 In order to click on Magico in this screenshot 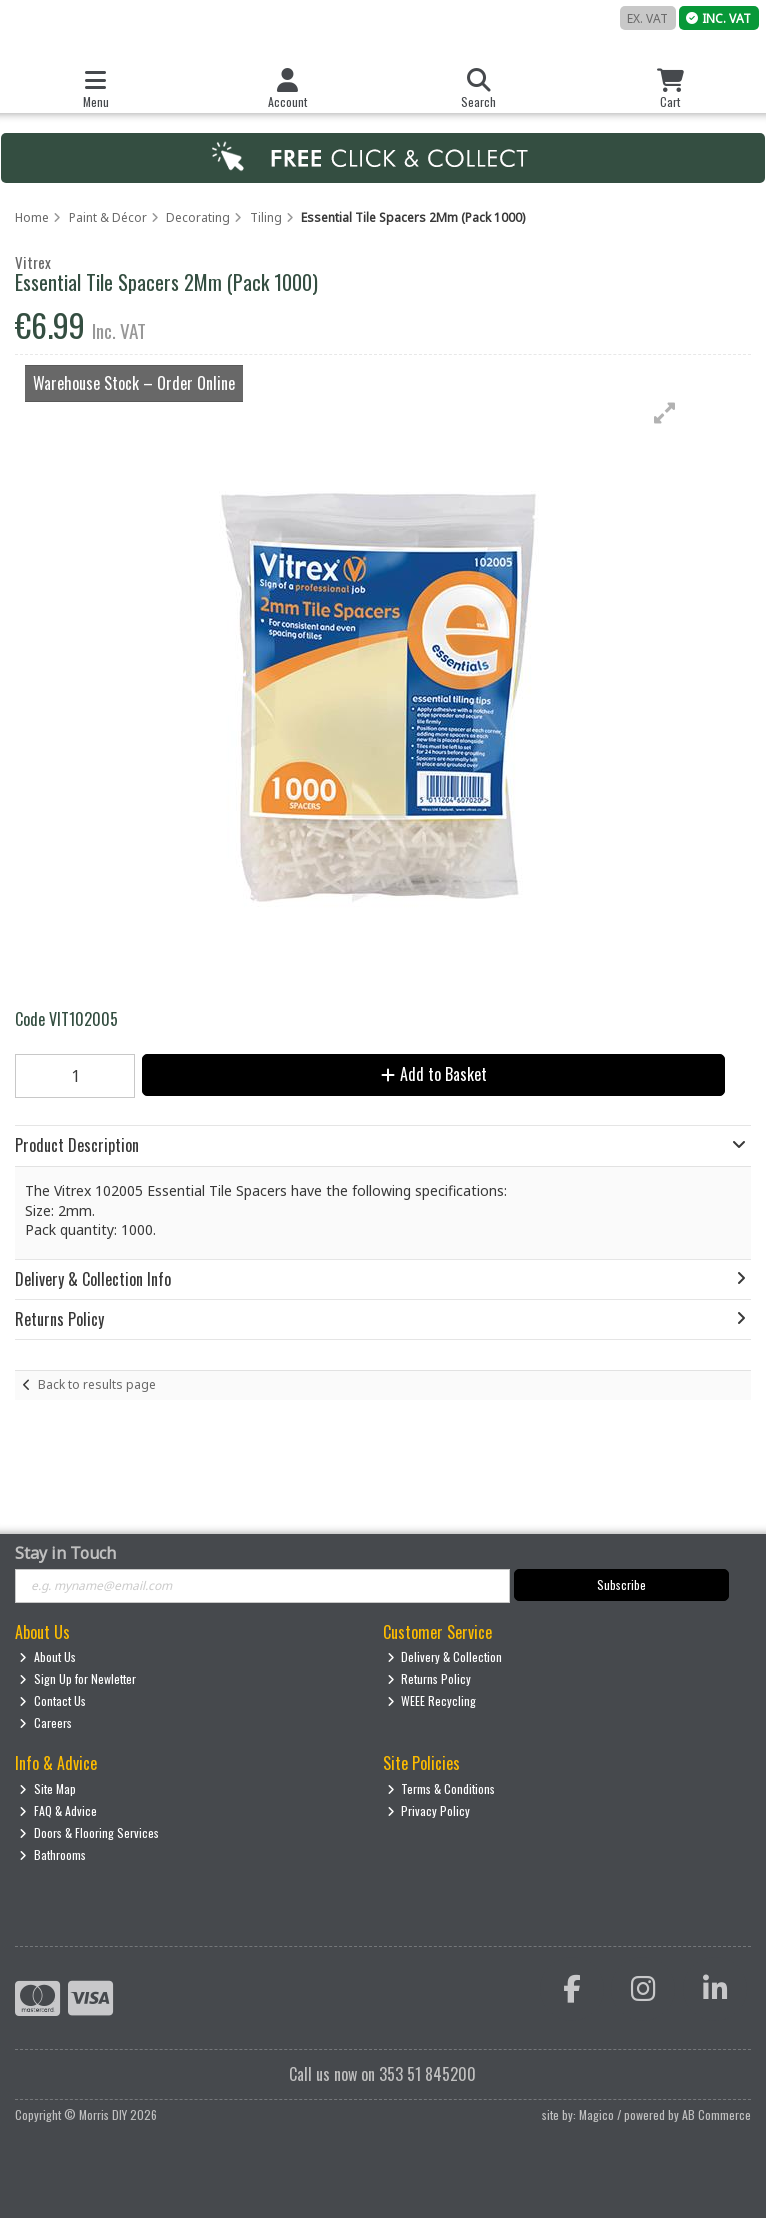, I will do `click(596, 2114)`.